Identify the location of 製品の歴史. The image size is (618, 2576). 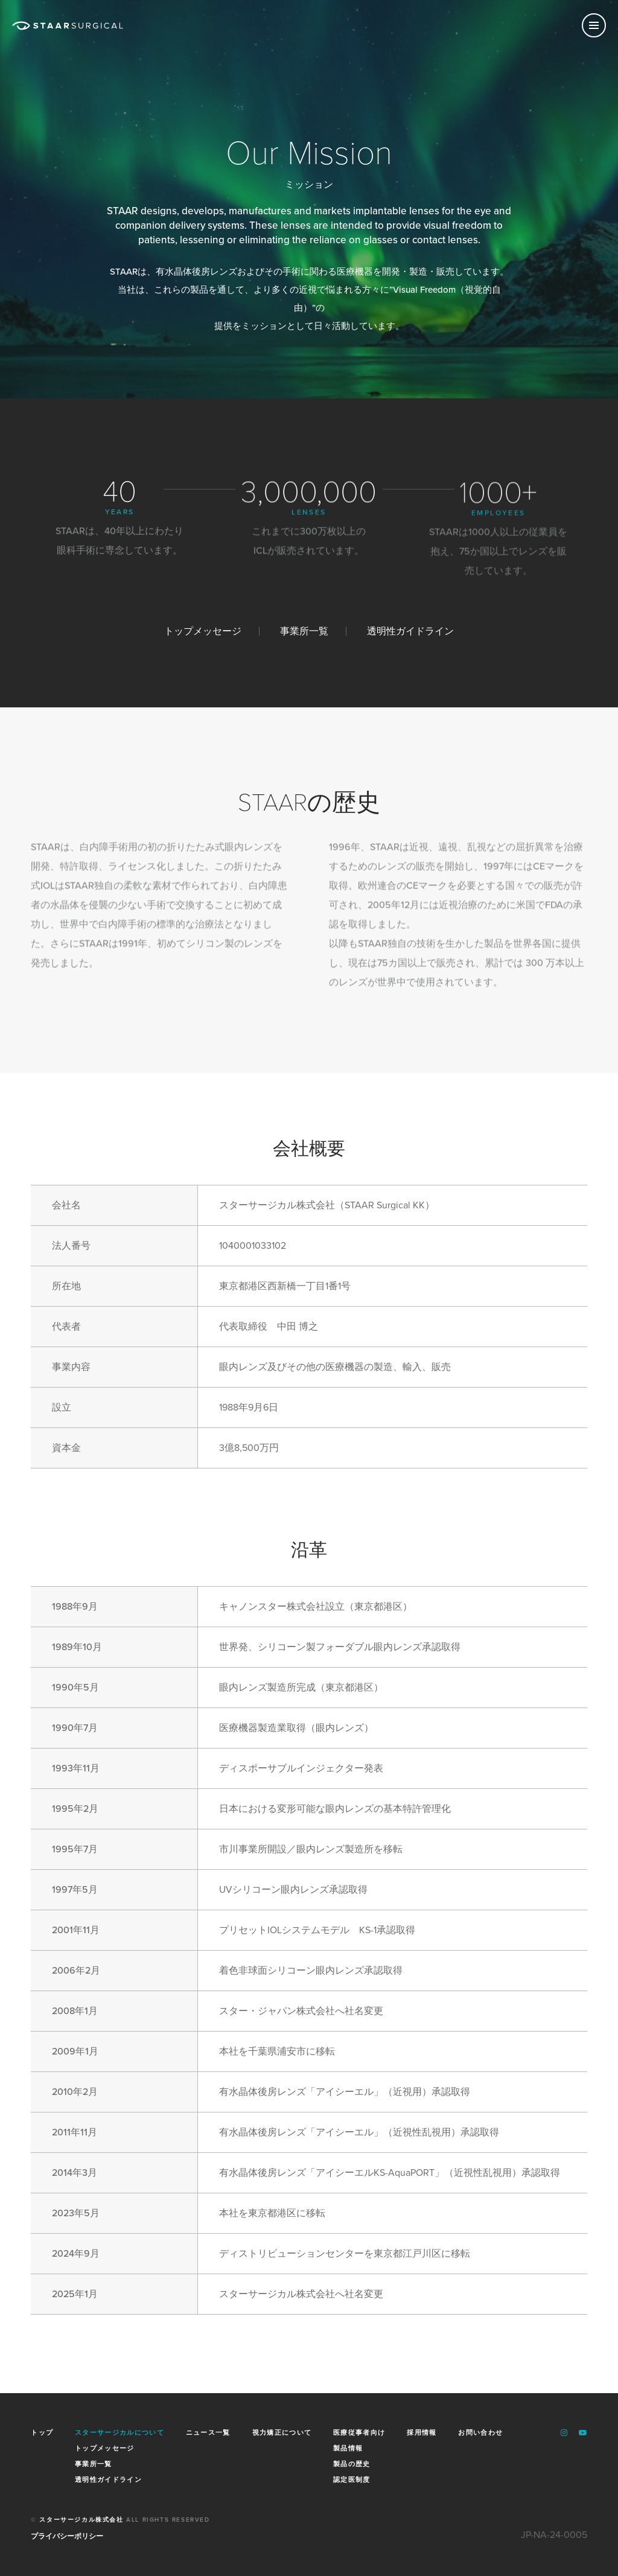
(352, 2463).